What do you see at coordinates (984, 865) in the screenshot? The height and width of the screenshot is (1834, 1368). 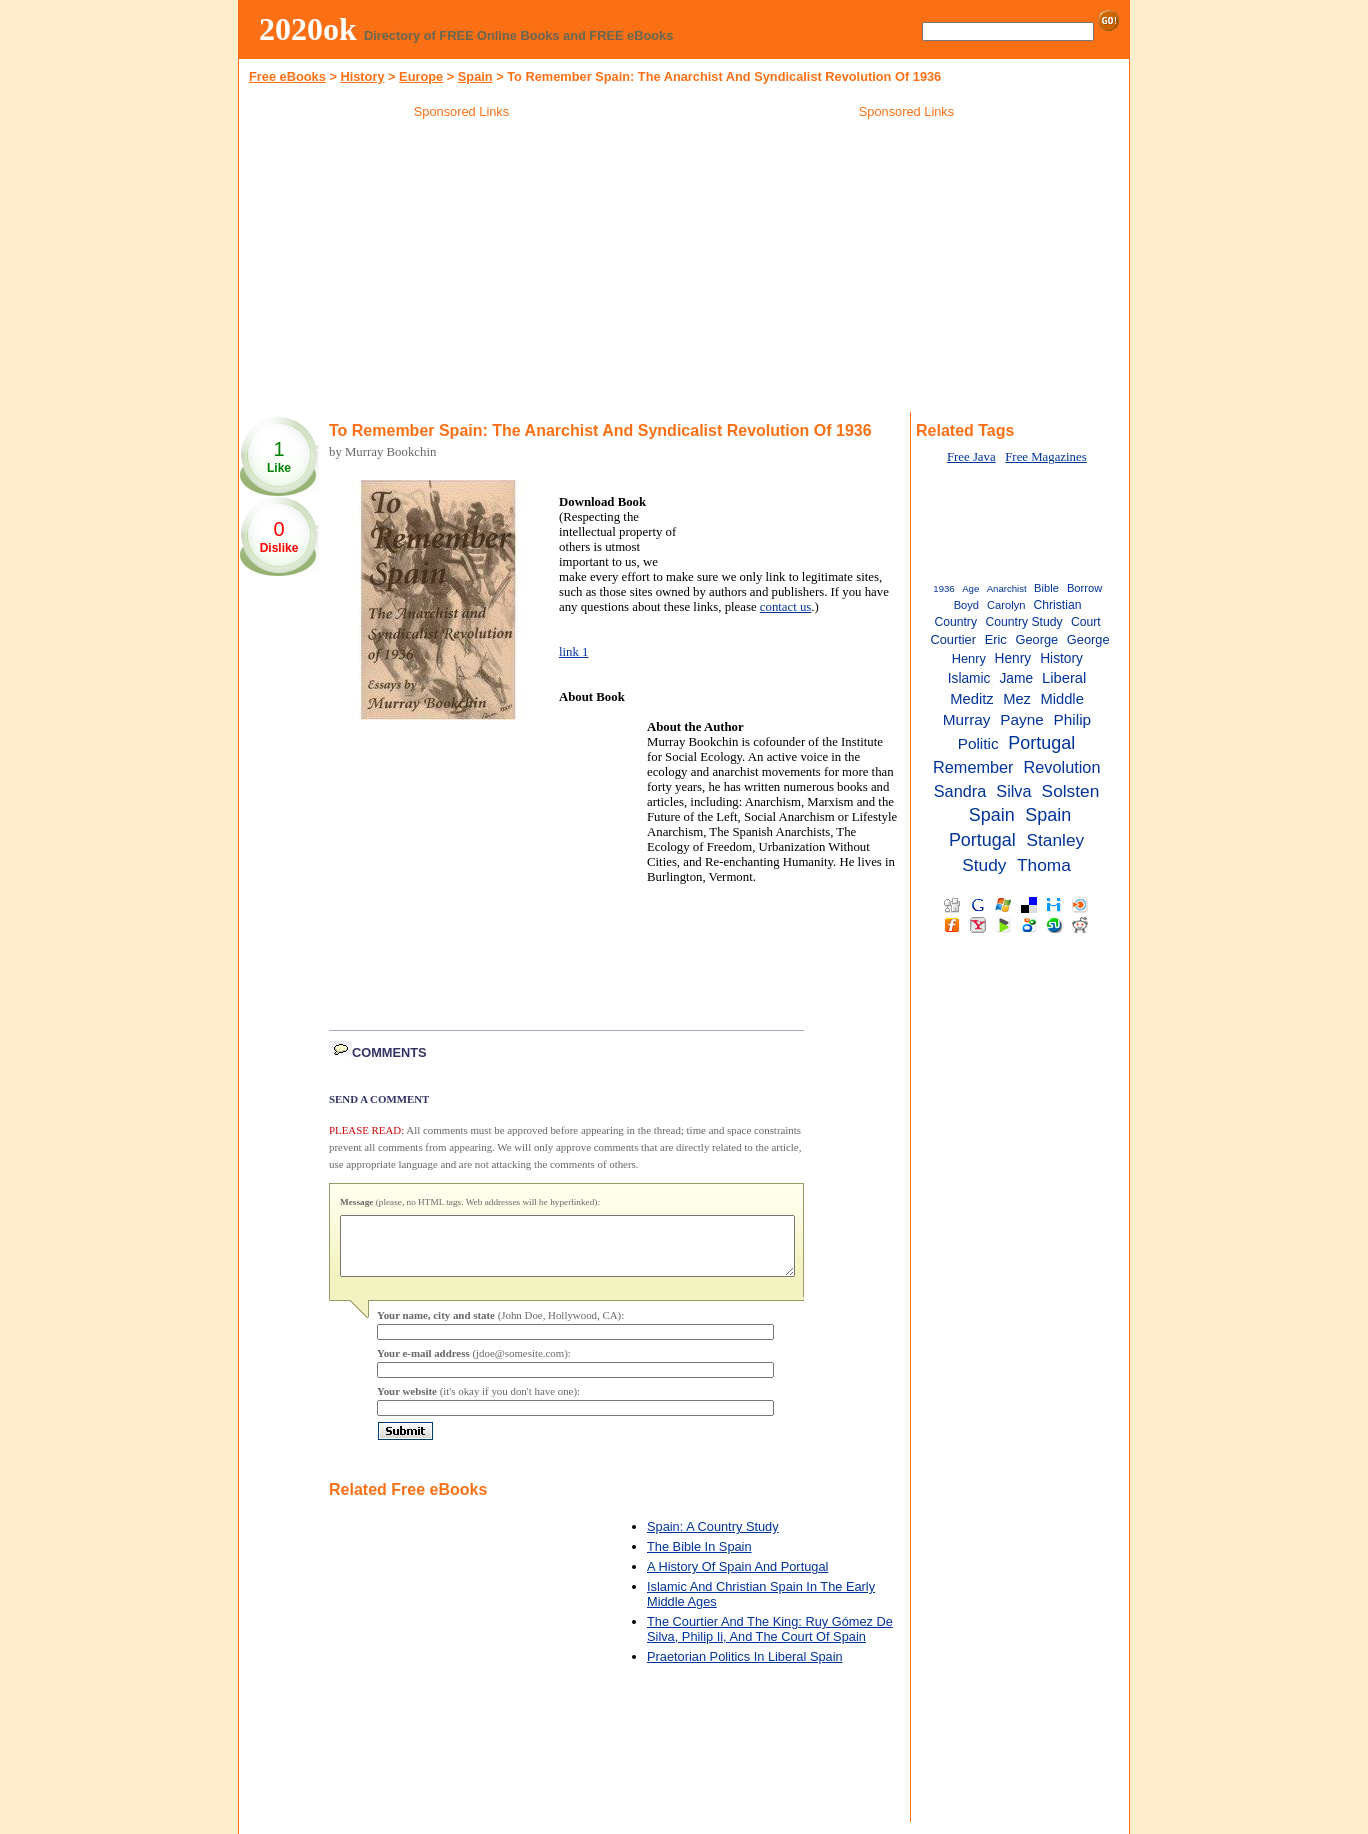 I see `Study` at bounding box center [984, 865].